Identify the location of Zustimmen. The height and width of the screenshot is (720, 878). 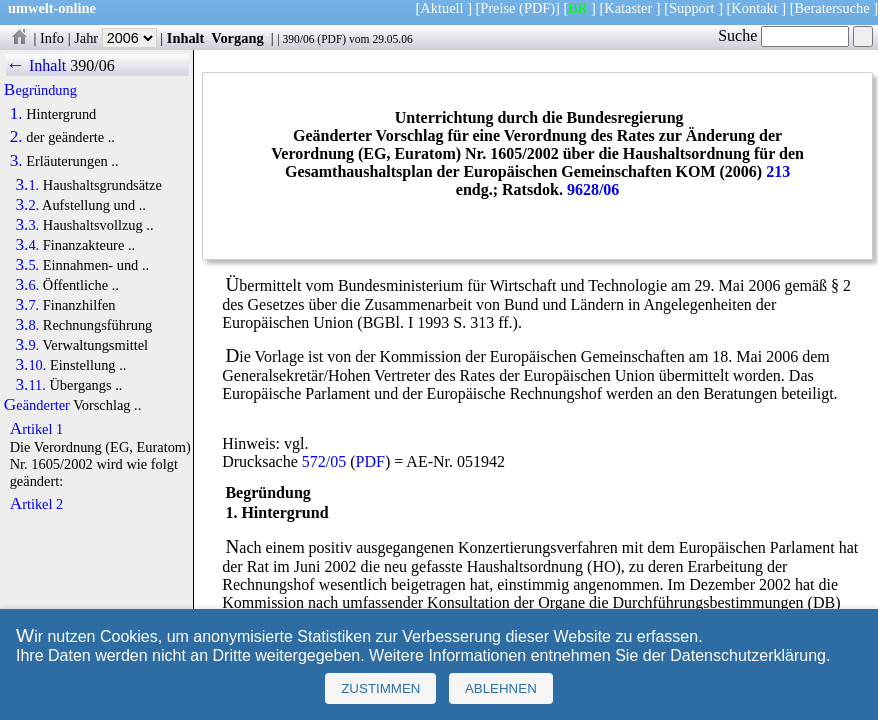
(380, 688).